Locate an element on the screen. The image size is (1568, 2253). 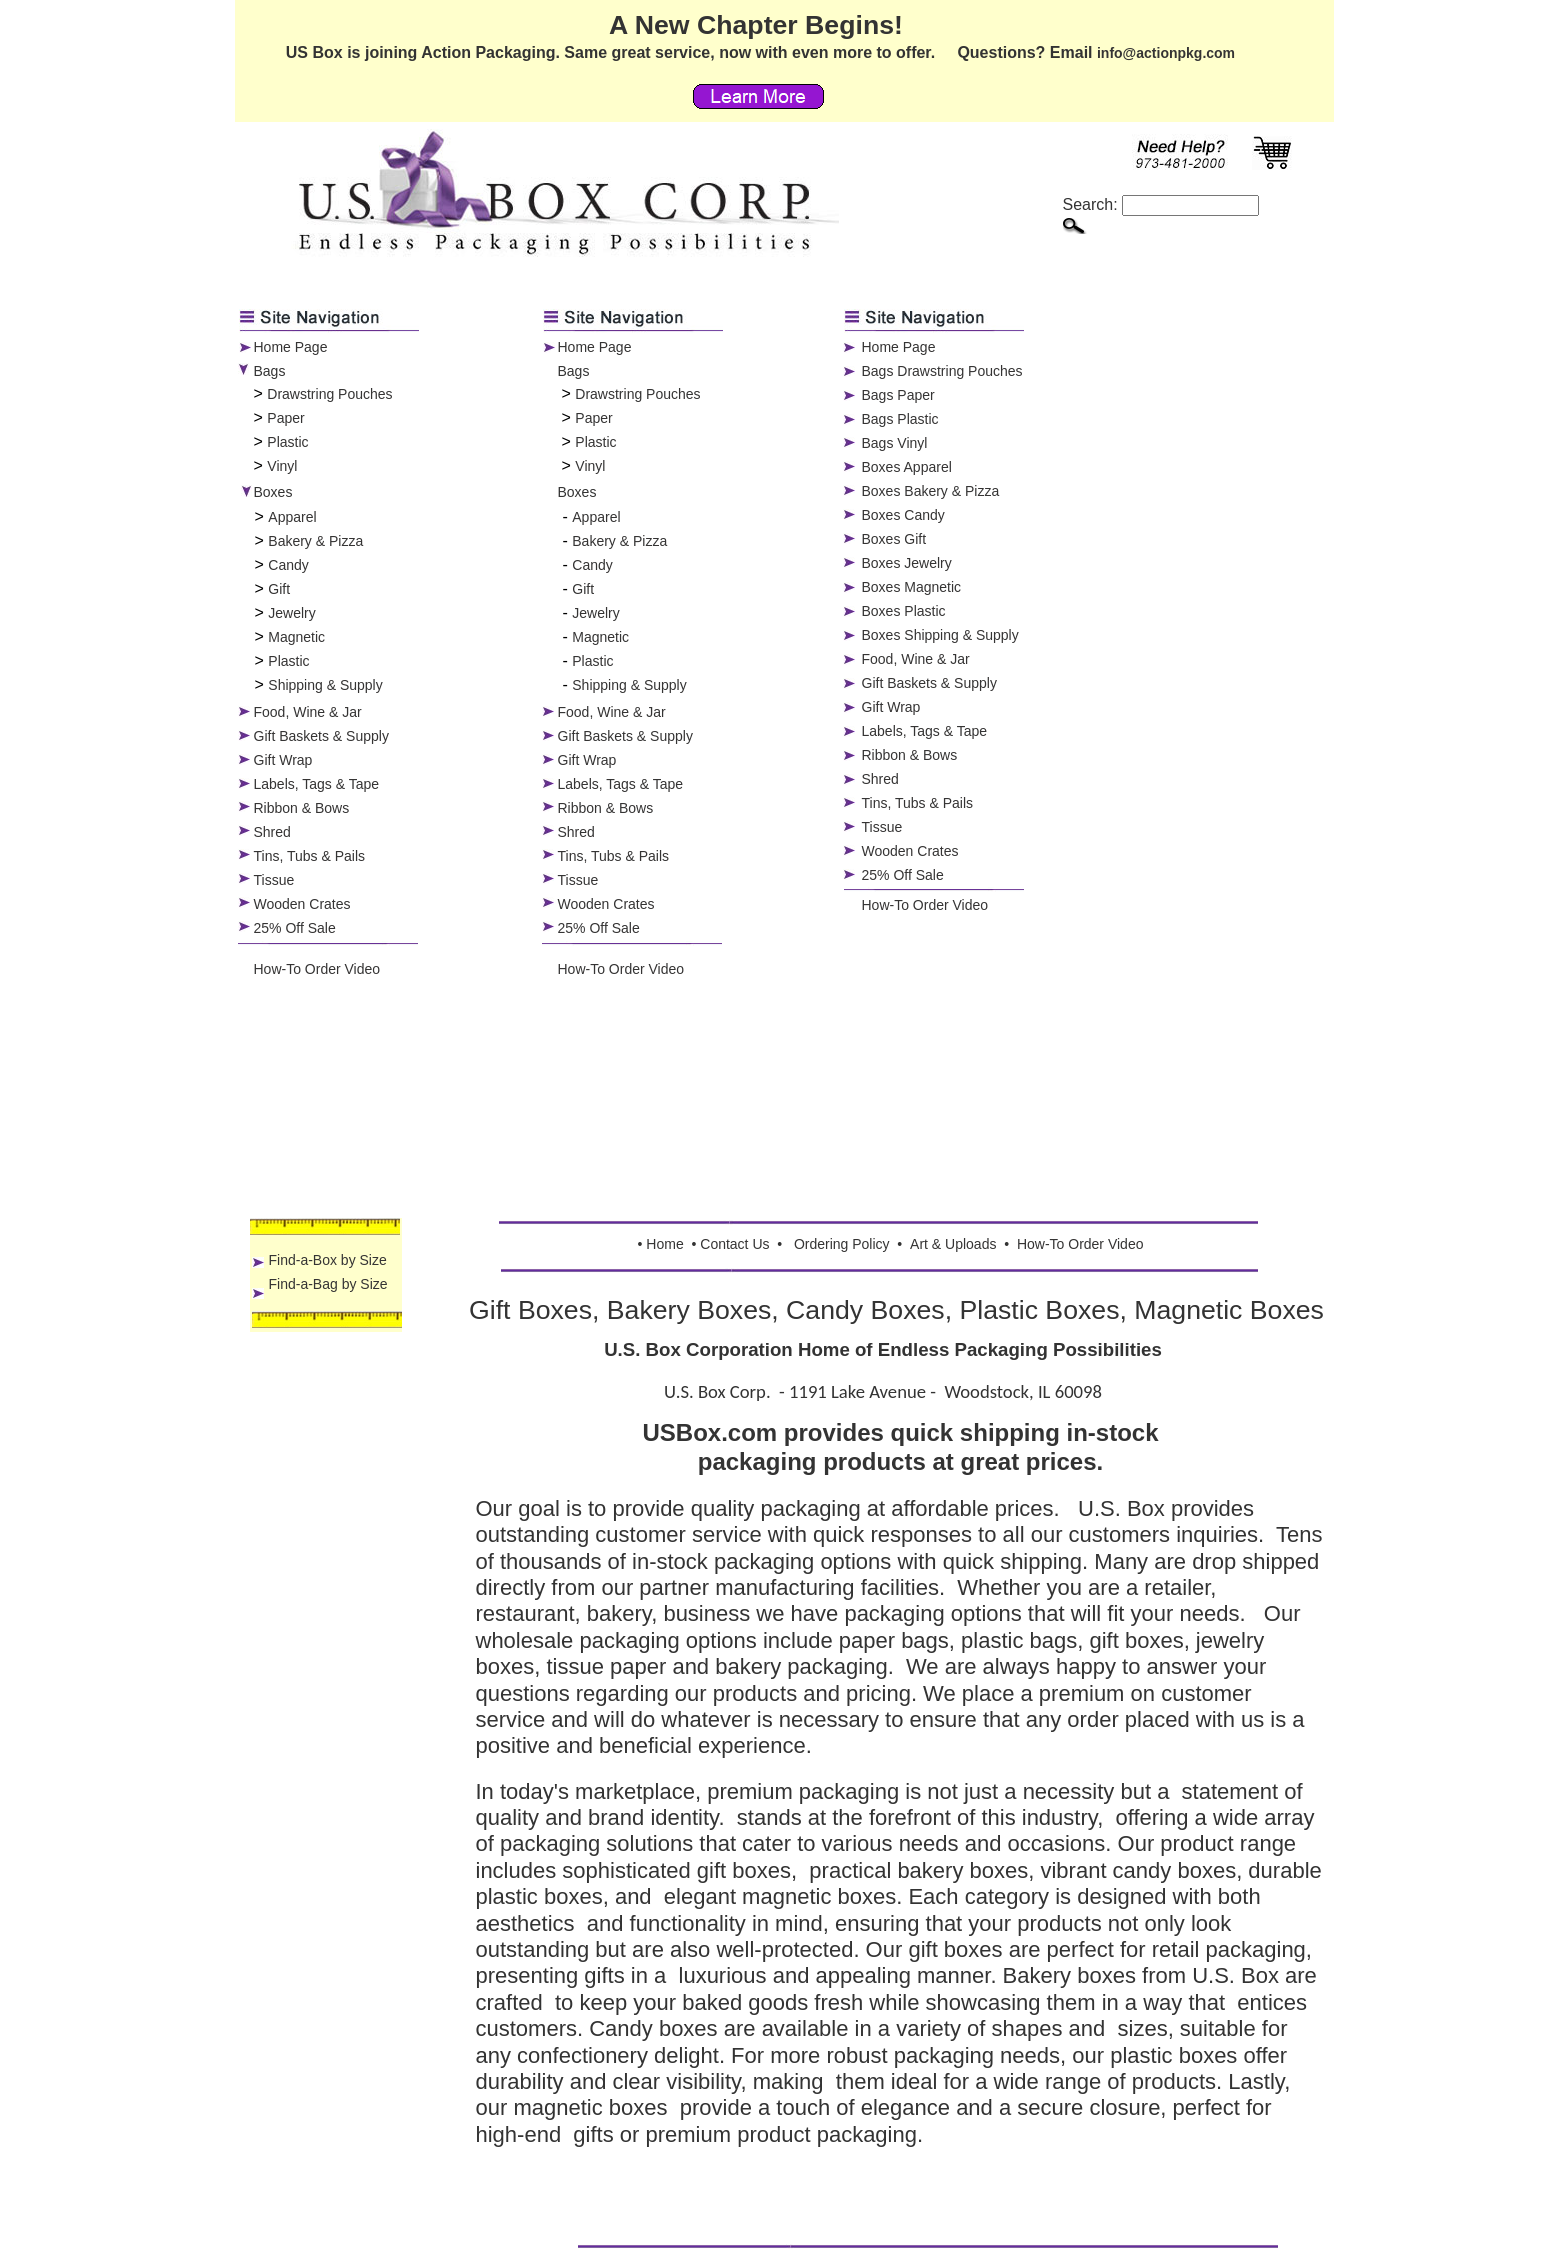
Bags Vinyl is located at coordinates (895, 443).